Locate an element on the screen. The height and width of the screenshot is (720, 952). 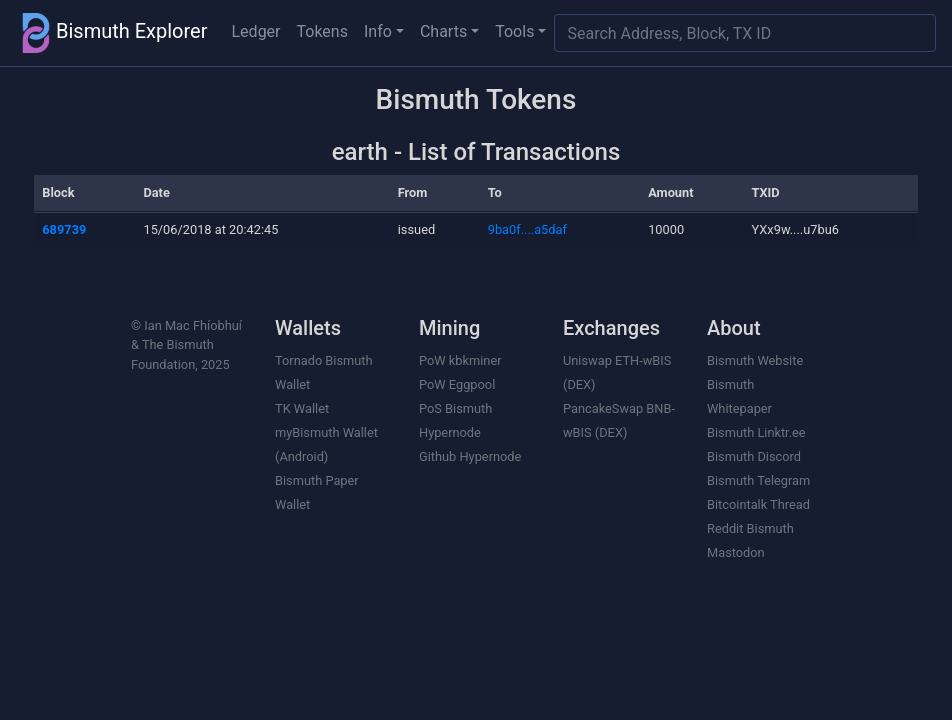
Ledger is located at coordinates (256, 31).